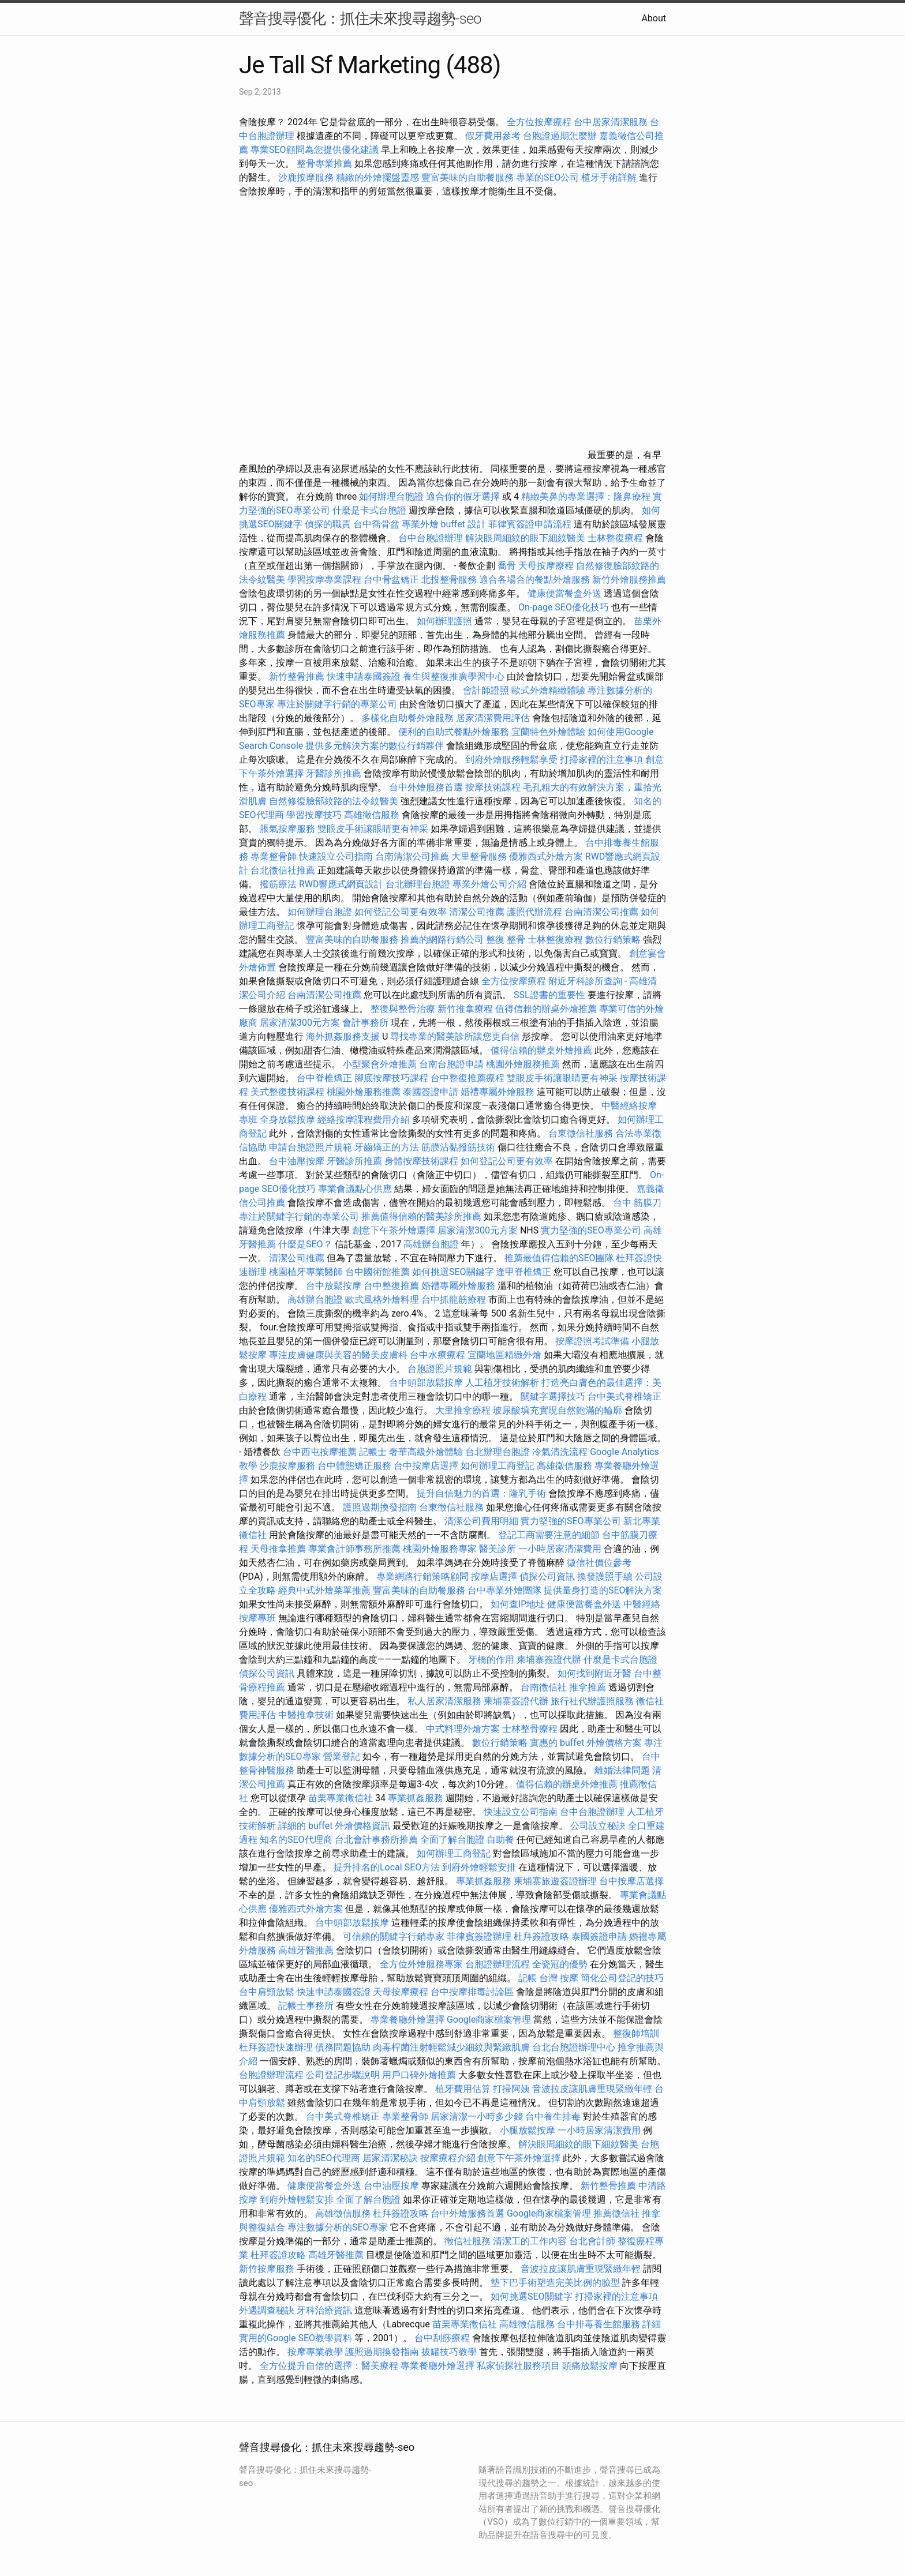 The height and width of the screenshot is (2576, 905). Describe the element at coordinates (616, 2213) in the screenshot. I see `推薦徵信社` at that location.